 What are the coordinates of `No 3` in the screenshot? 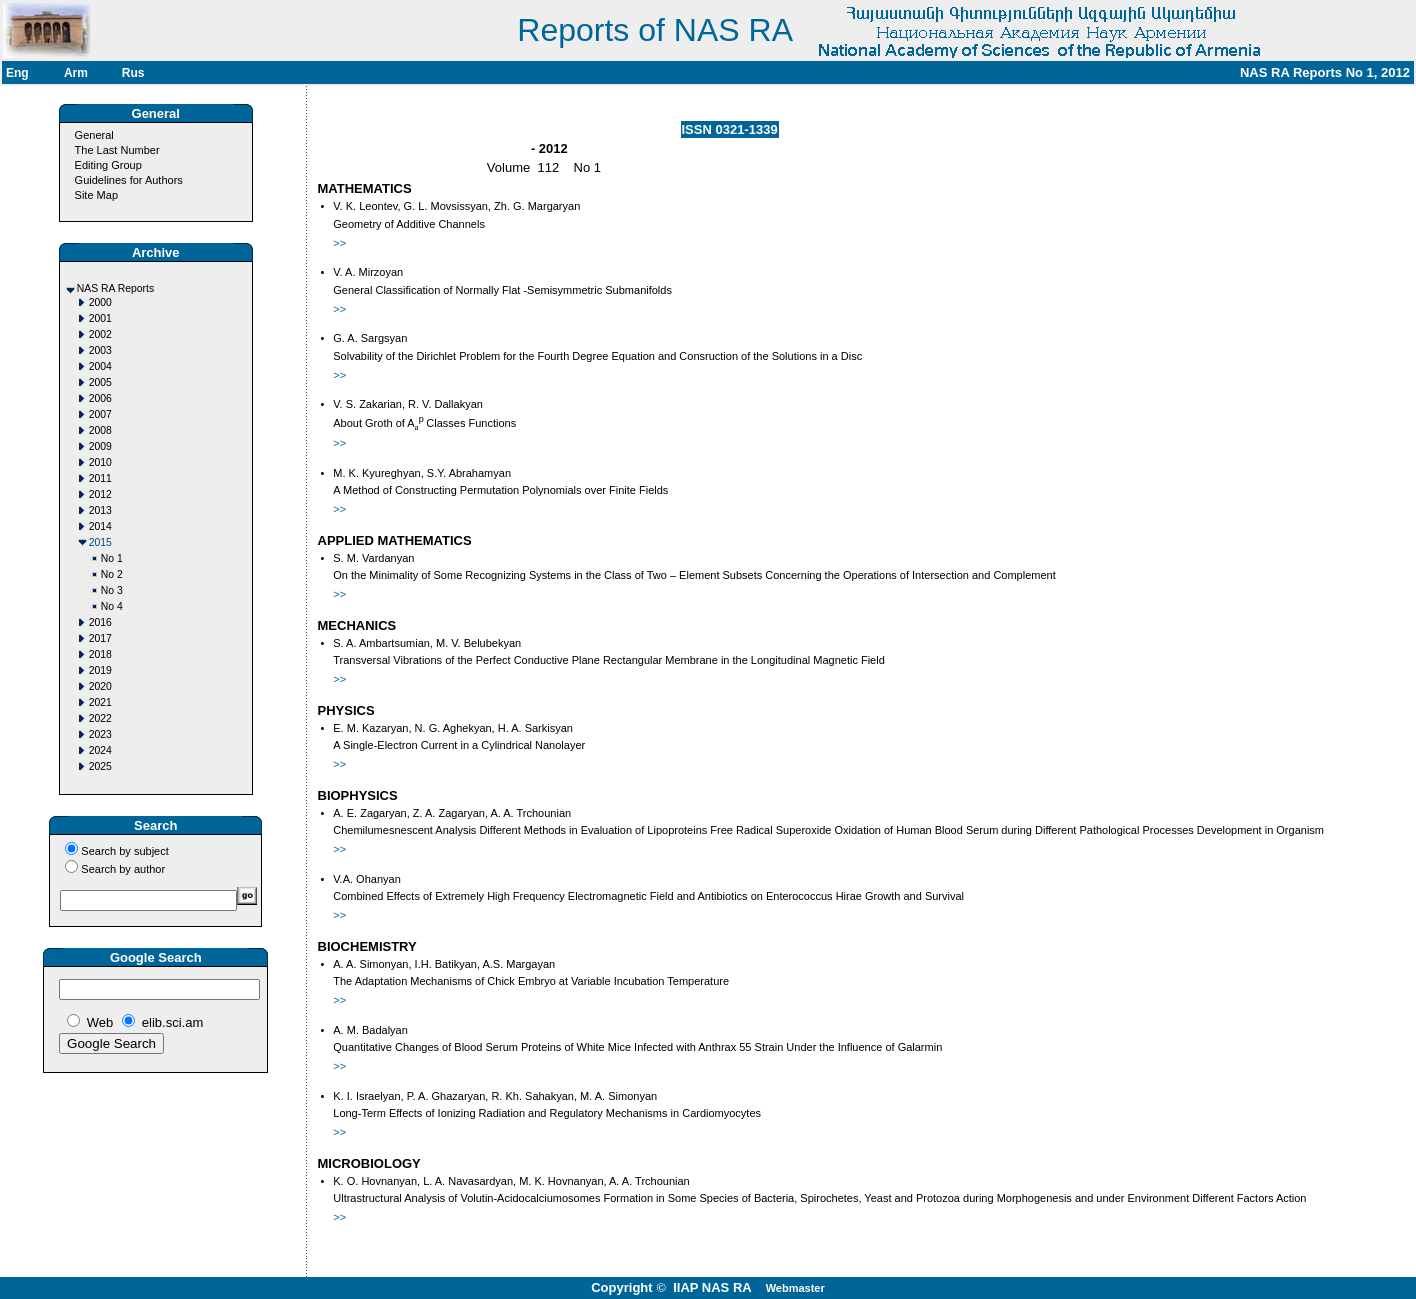 It's located at (112, 590).